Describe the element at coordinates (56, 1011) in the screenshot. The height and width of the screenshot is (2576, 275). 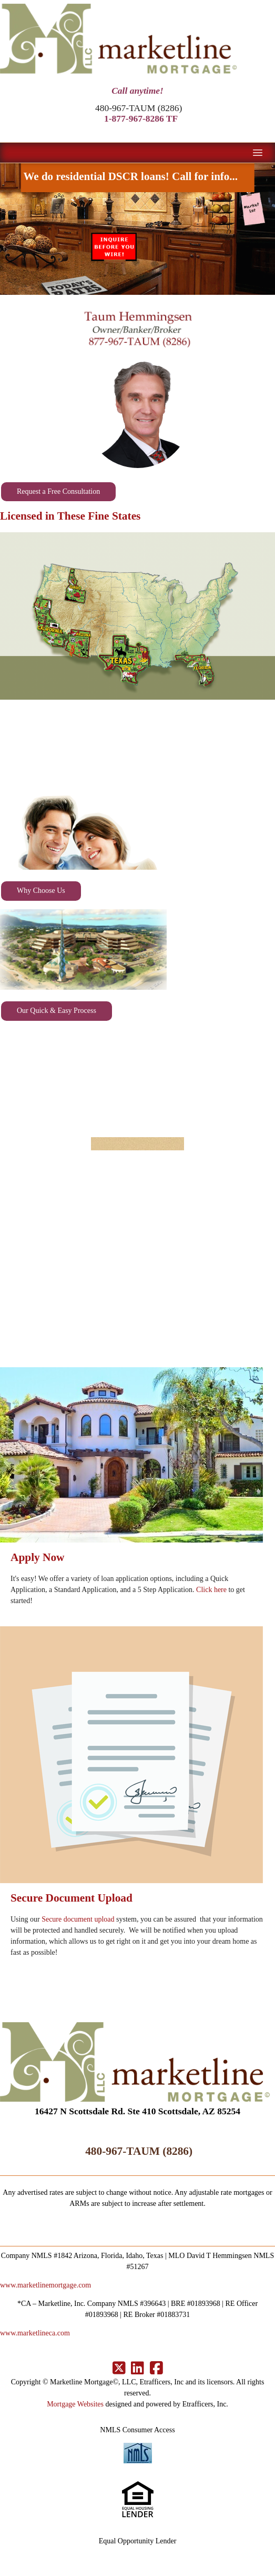
I see `Our Quick & Easy Process` at that location.